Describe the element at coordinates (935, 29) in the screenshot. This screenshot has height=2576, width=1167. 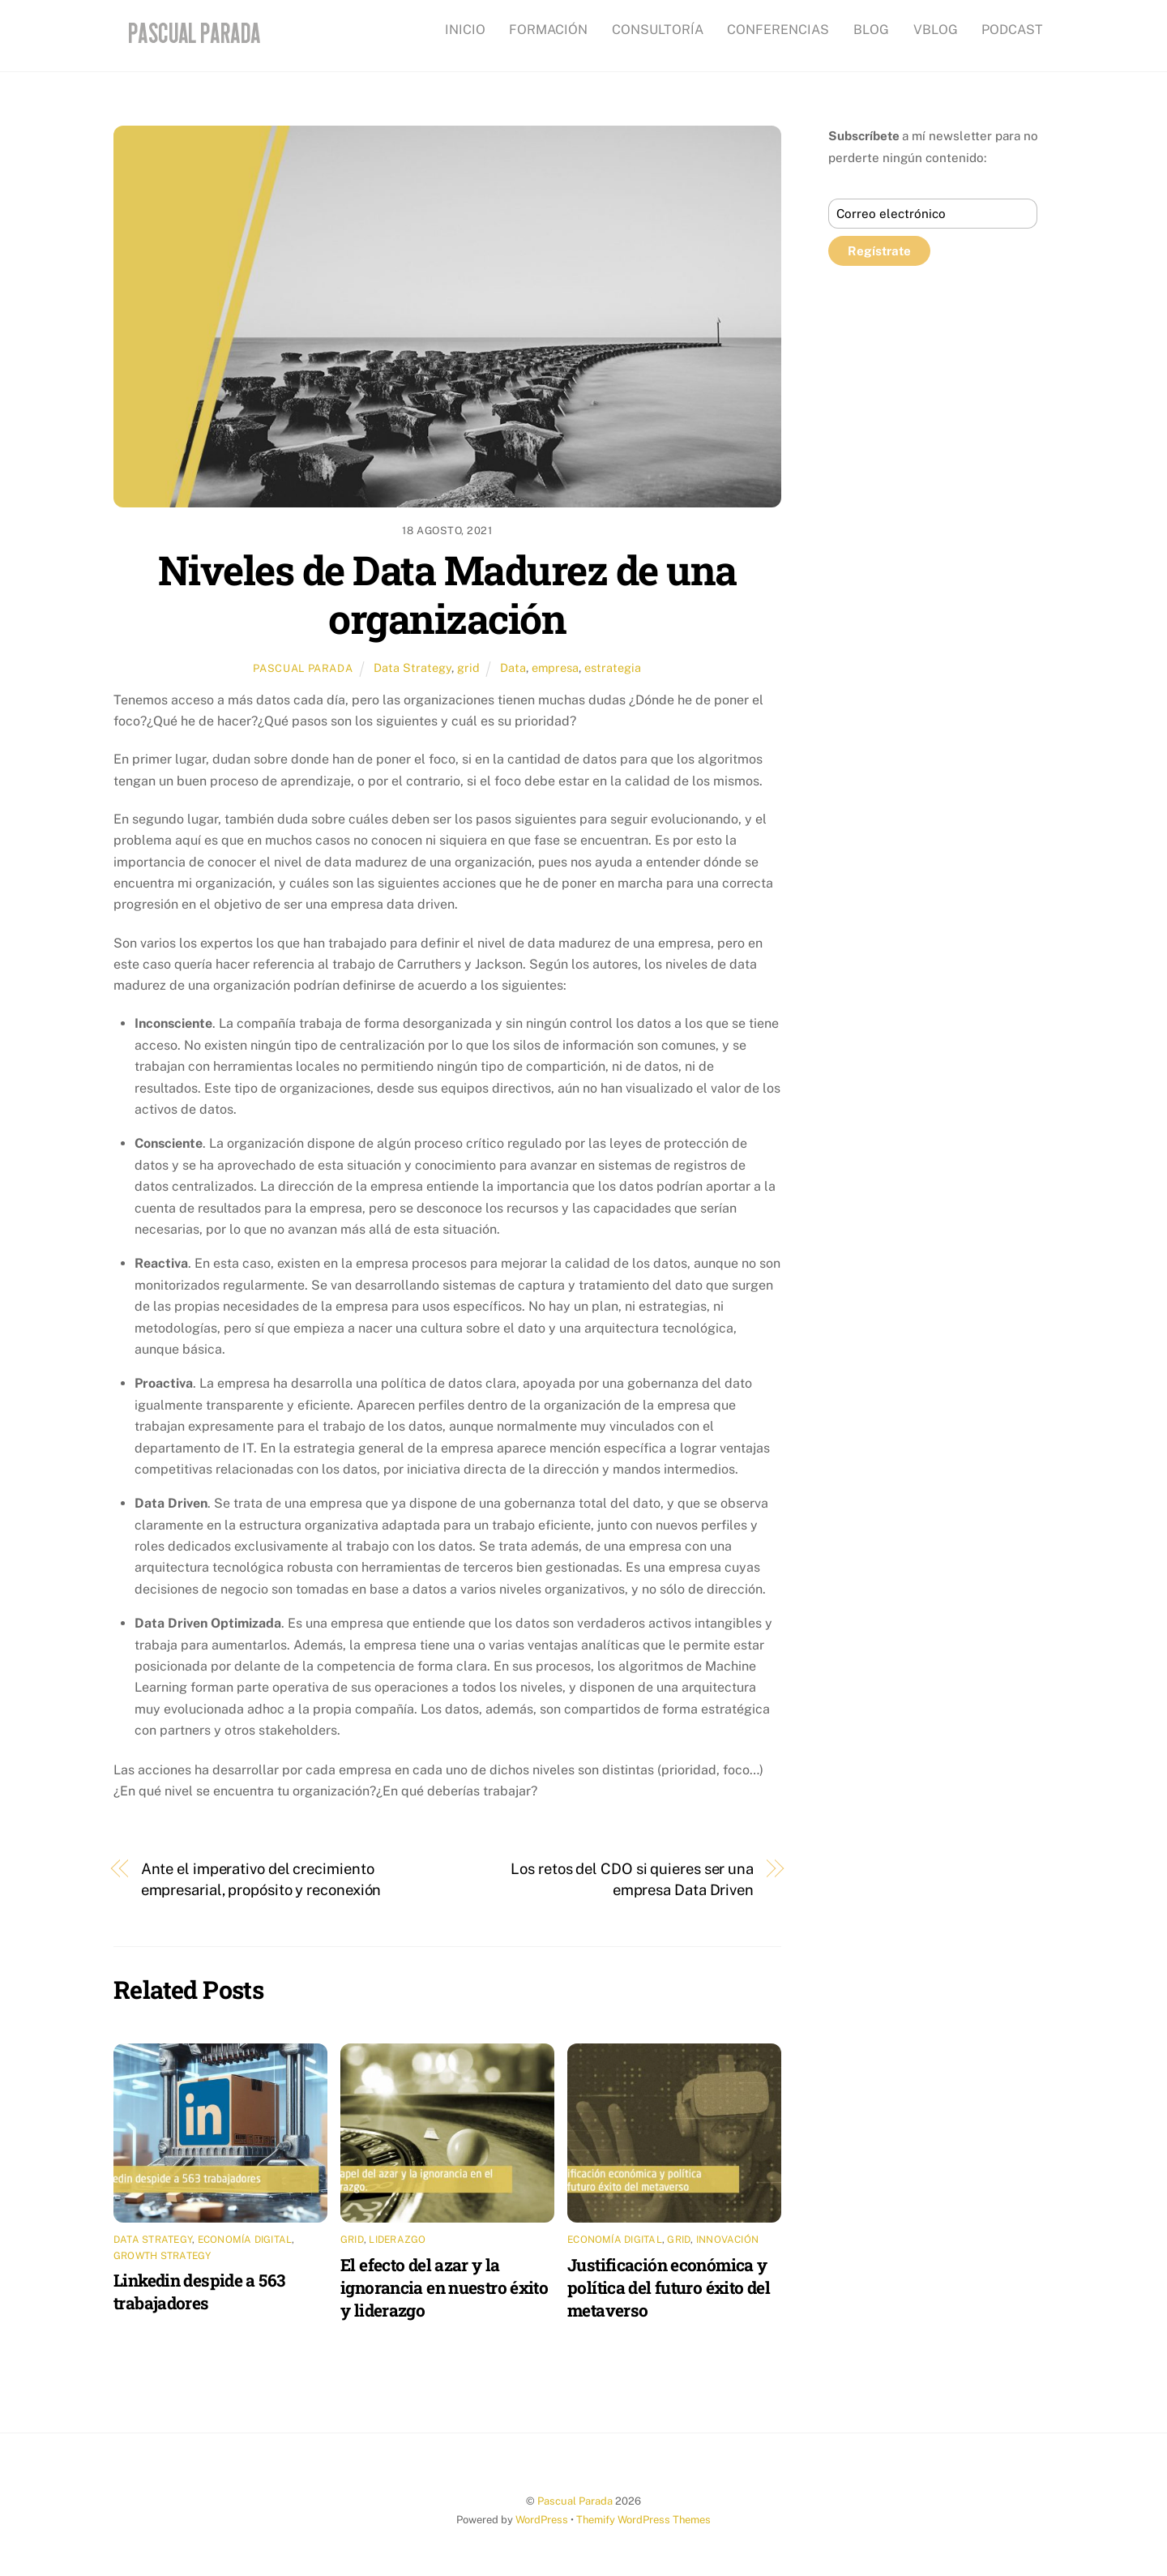
I see `VBLOG` at that location.